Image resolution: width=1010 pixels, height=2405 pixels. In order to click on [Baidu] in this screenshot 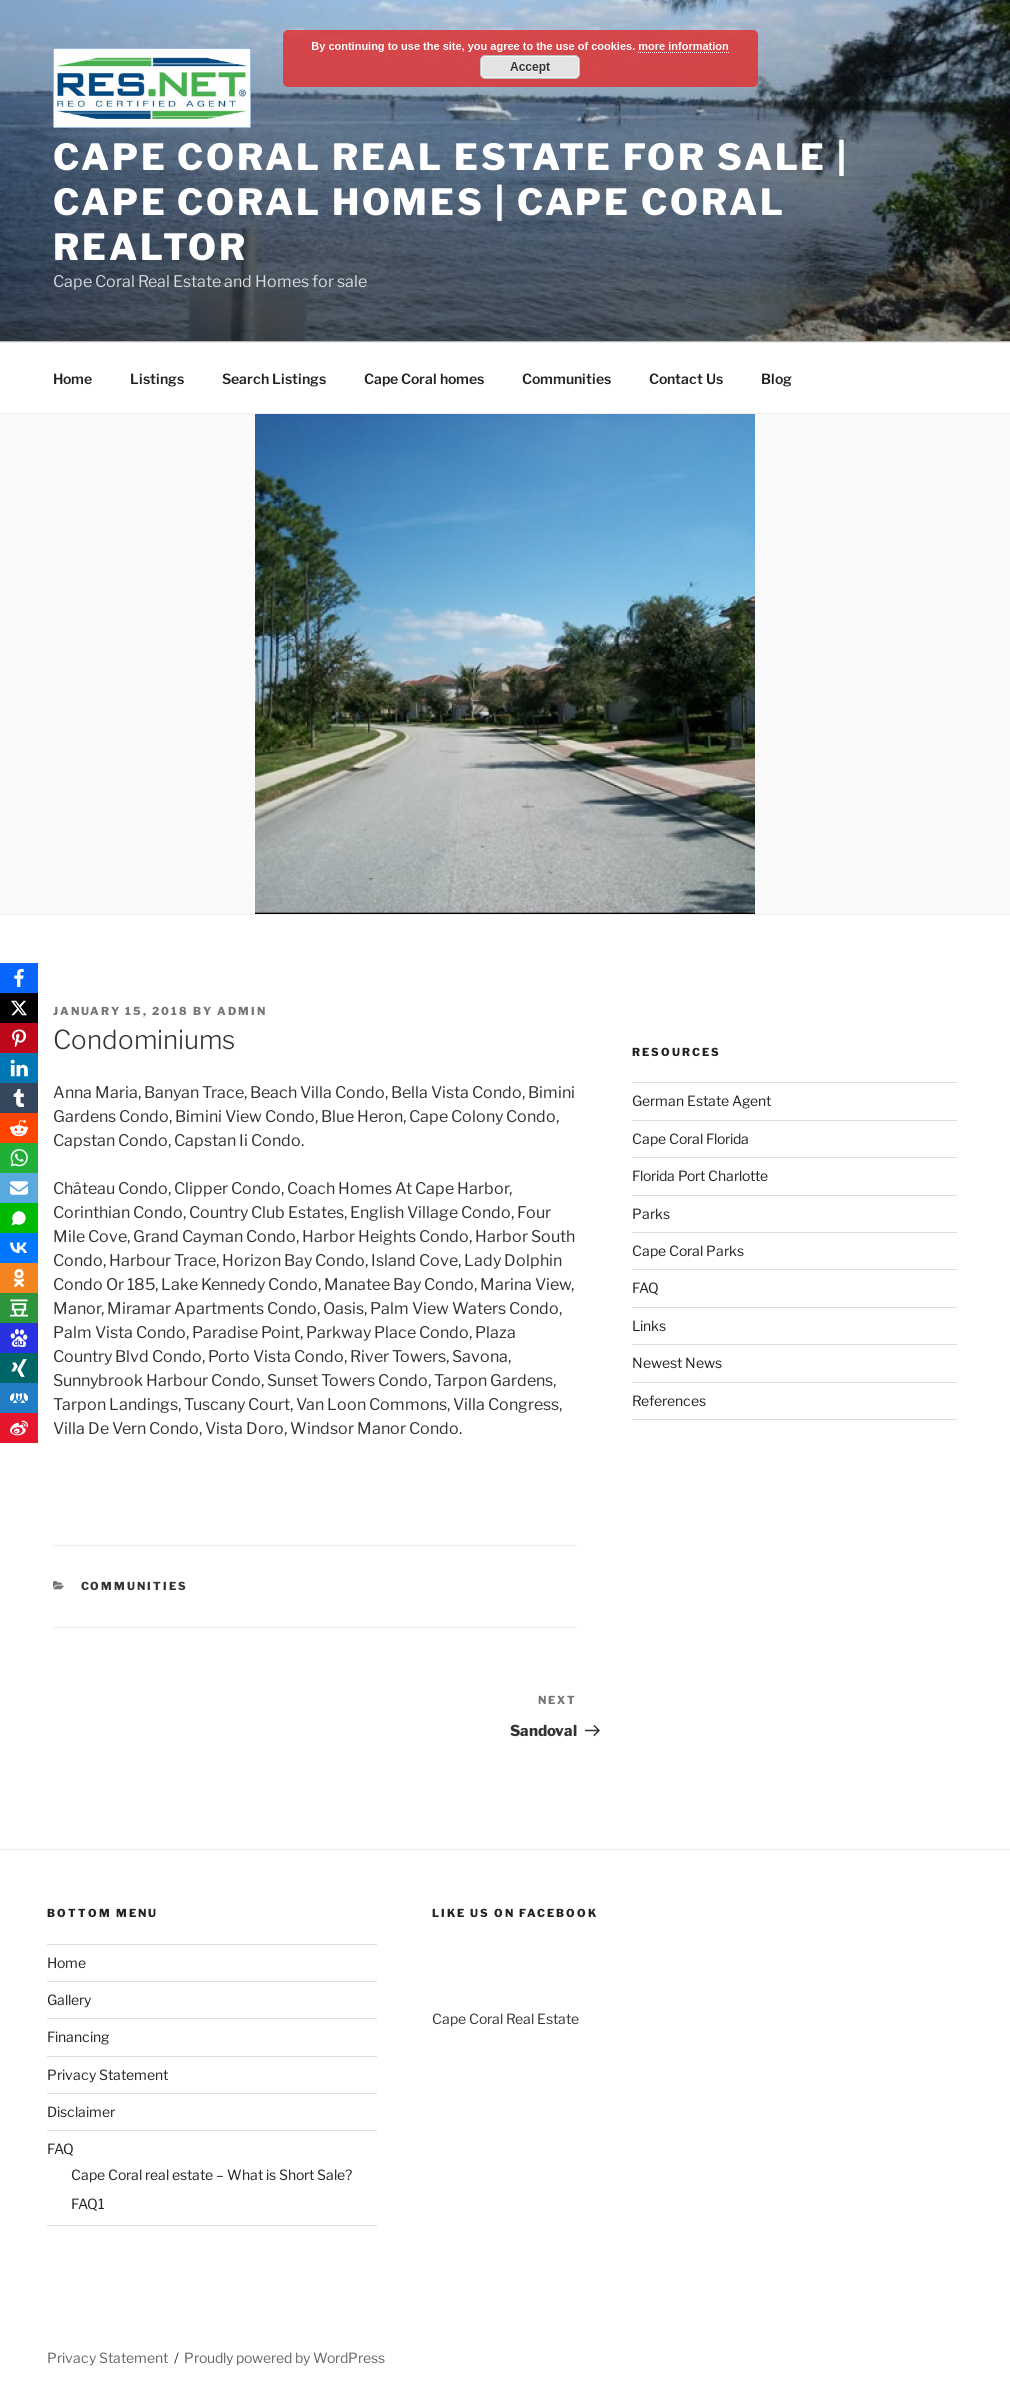, I will do `click(19, 1338)`.